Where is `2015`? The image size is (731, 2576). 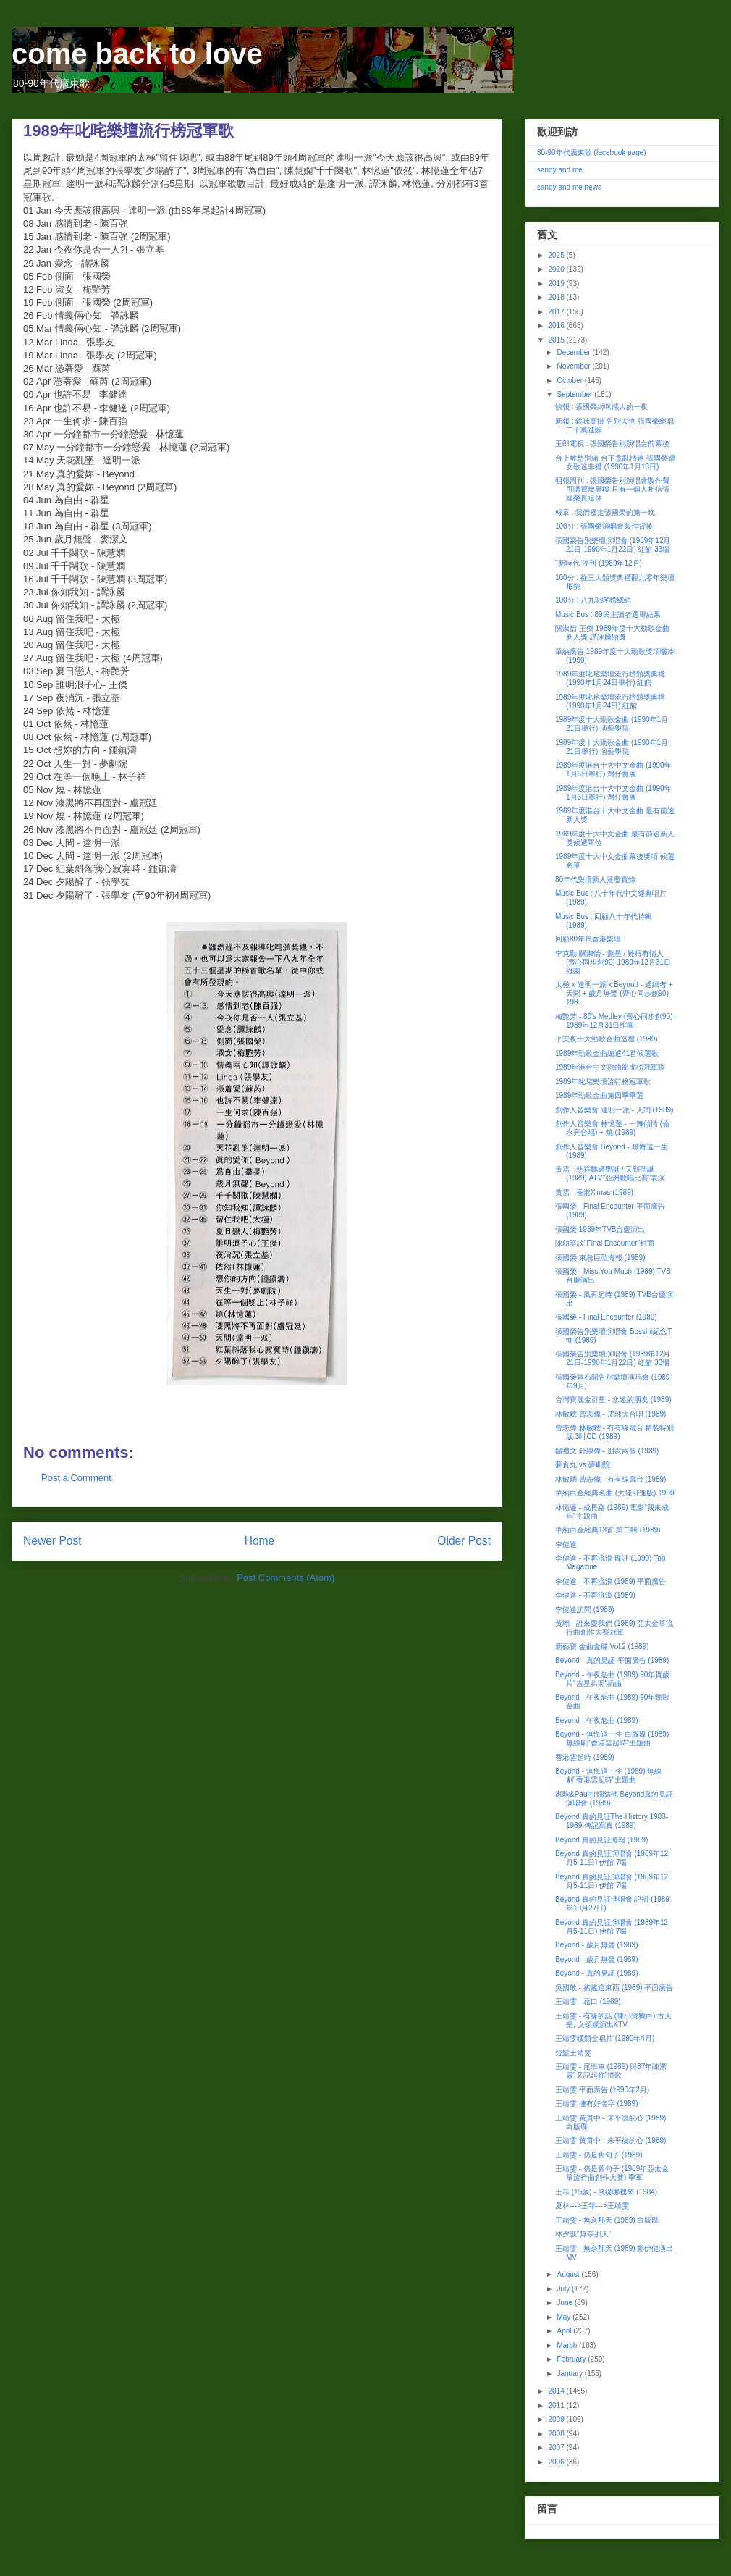
2015 is located at coordinates (557, 340).